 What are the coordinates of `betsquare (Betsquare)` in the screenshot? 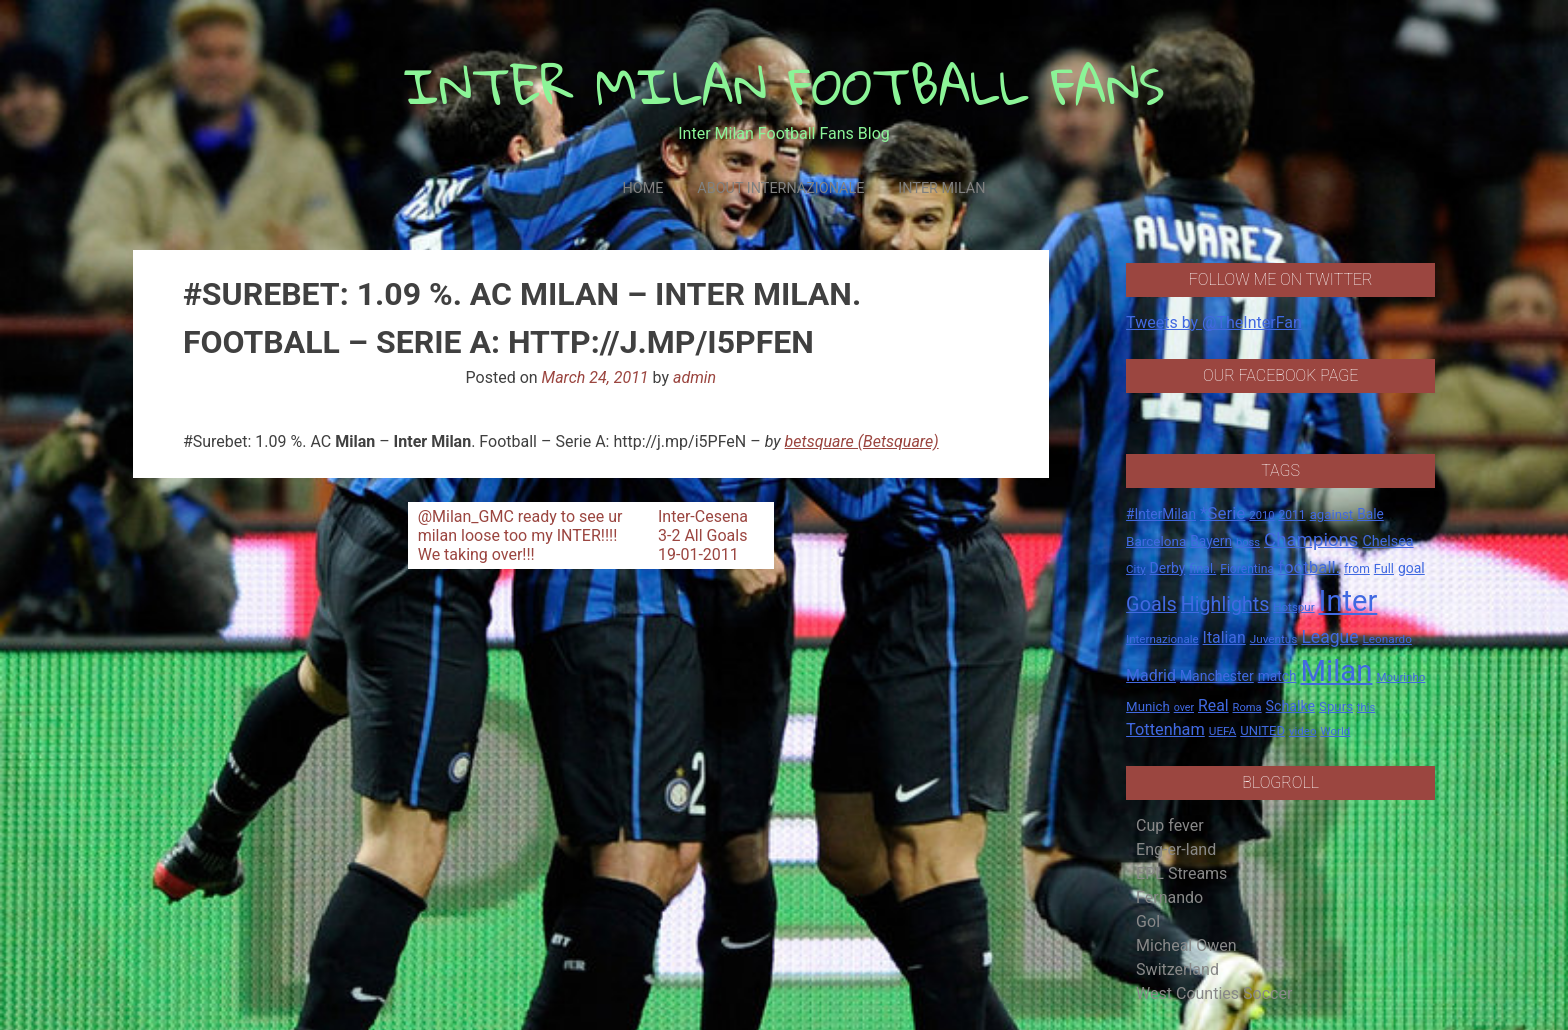 It's located at (862, 441).